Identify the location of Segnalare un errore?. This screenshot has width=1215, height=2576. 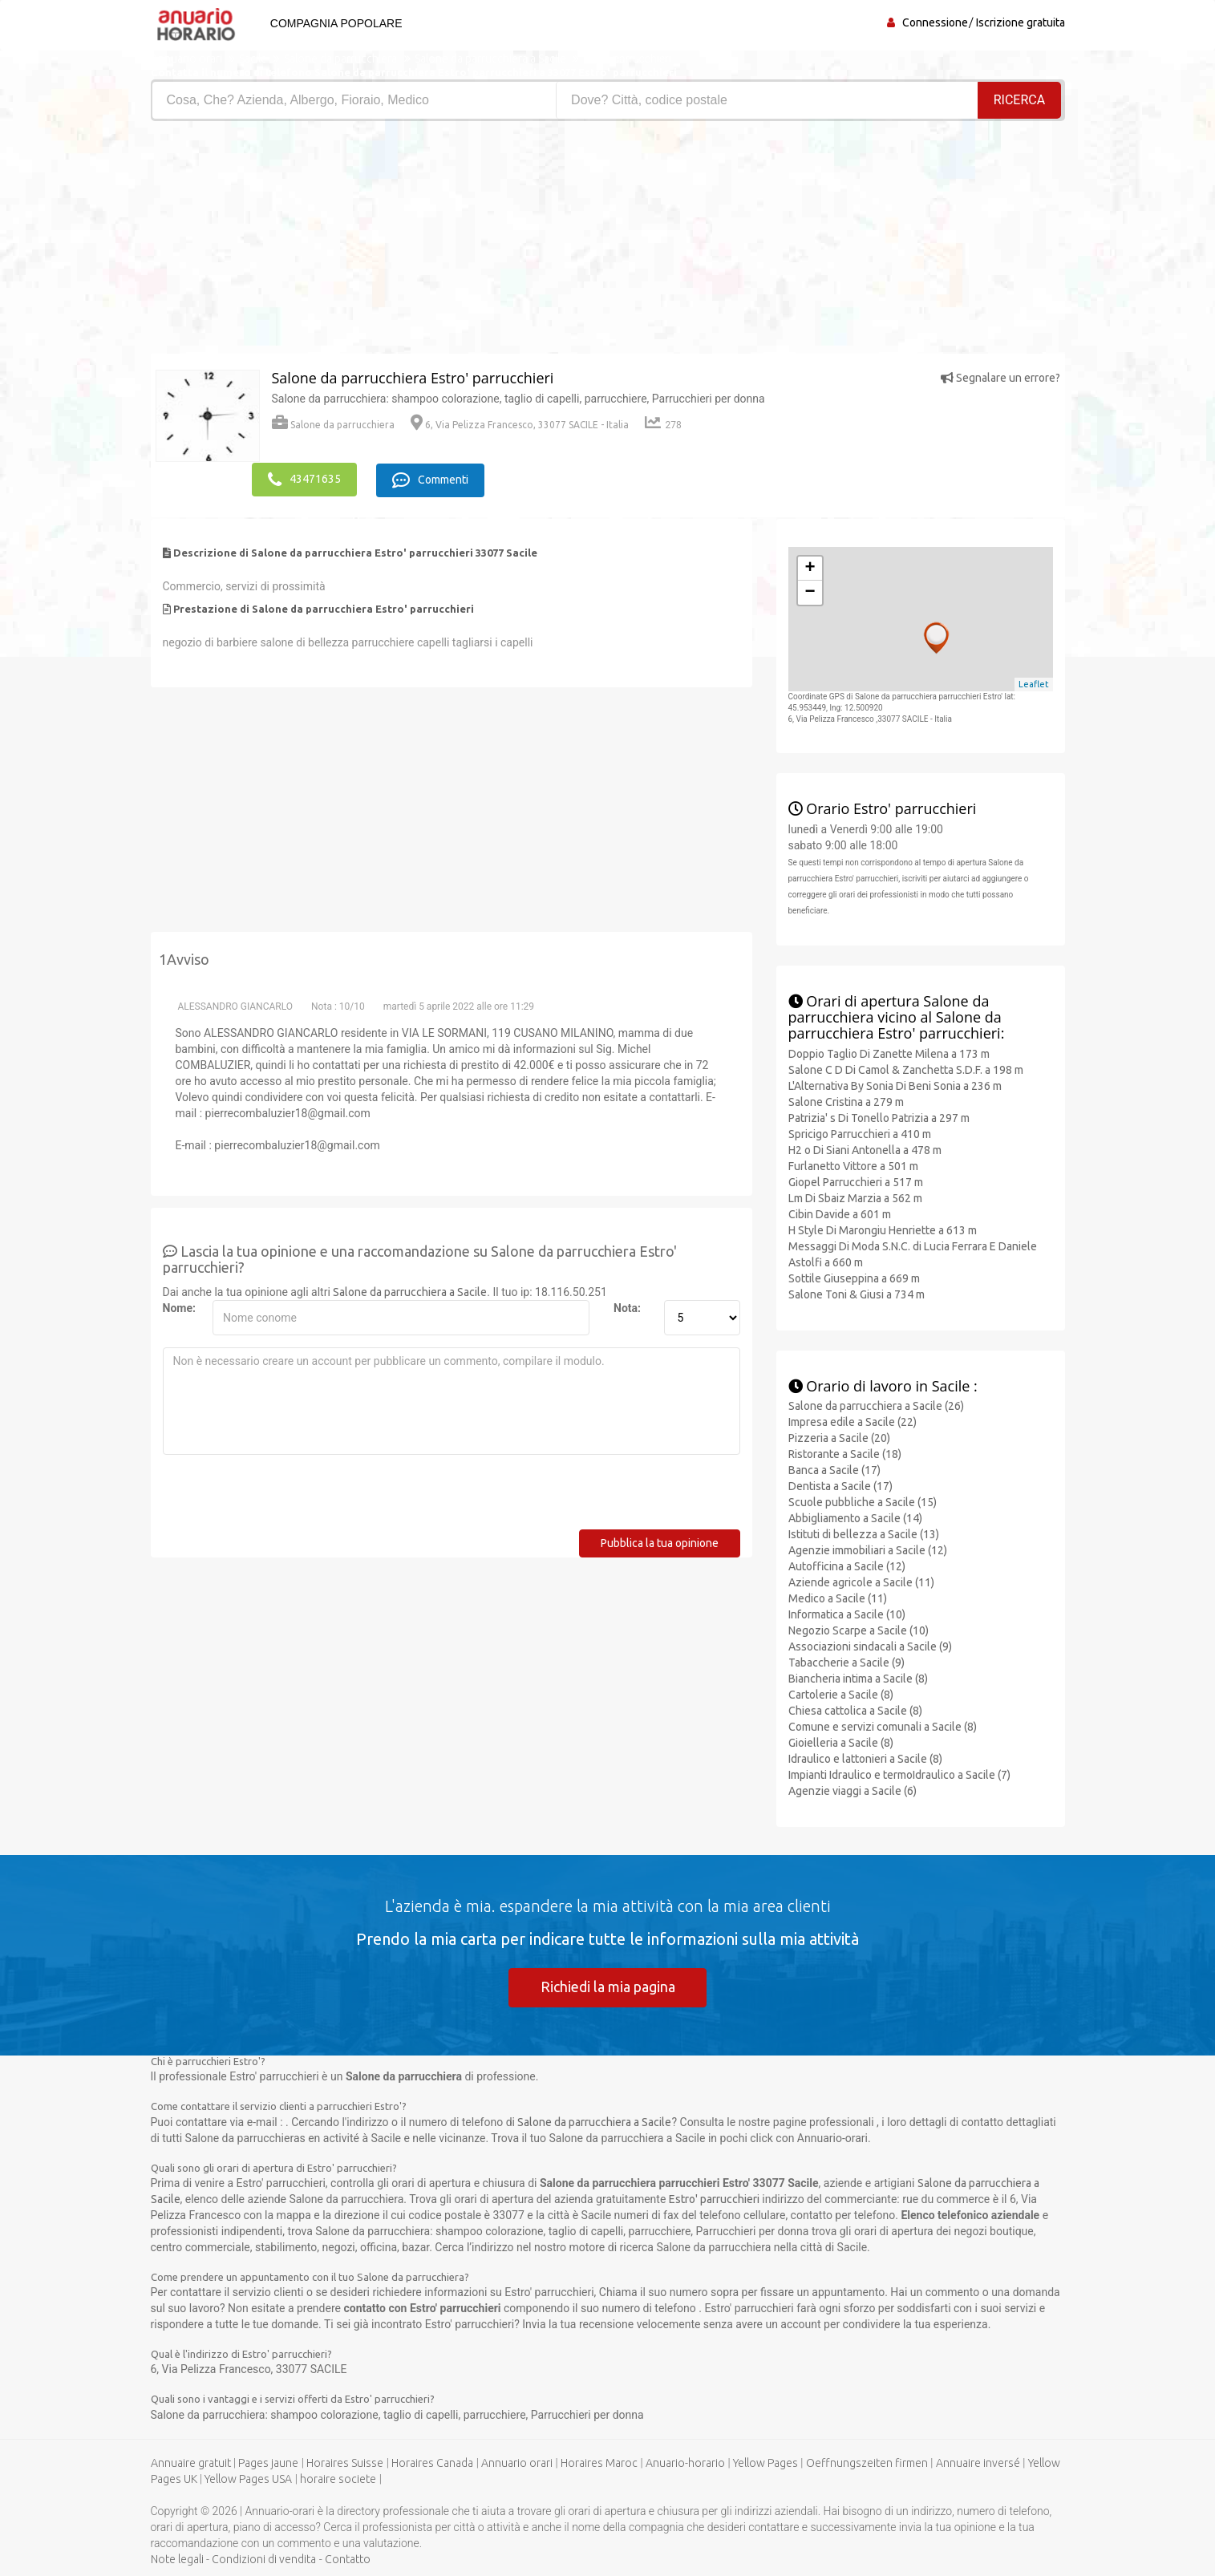
(1000, 377).